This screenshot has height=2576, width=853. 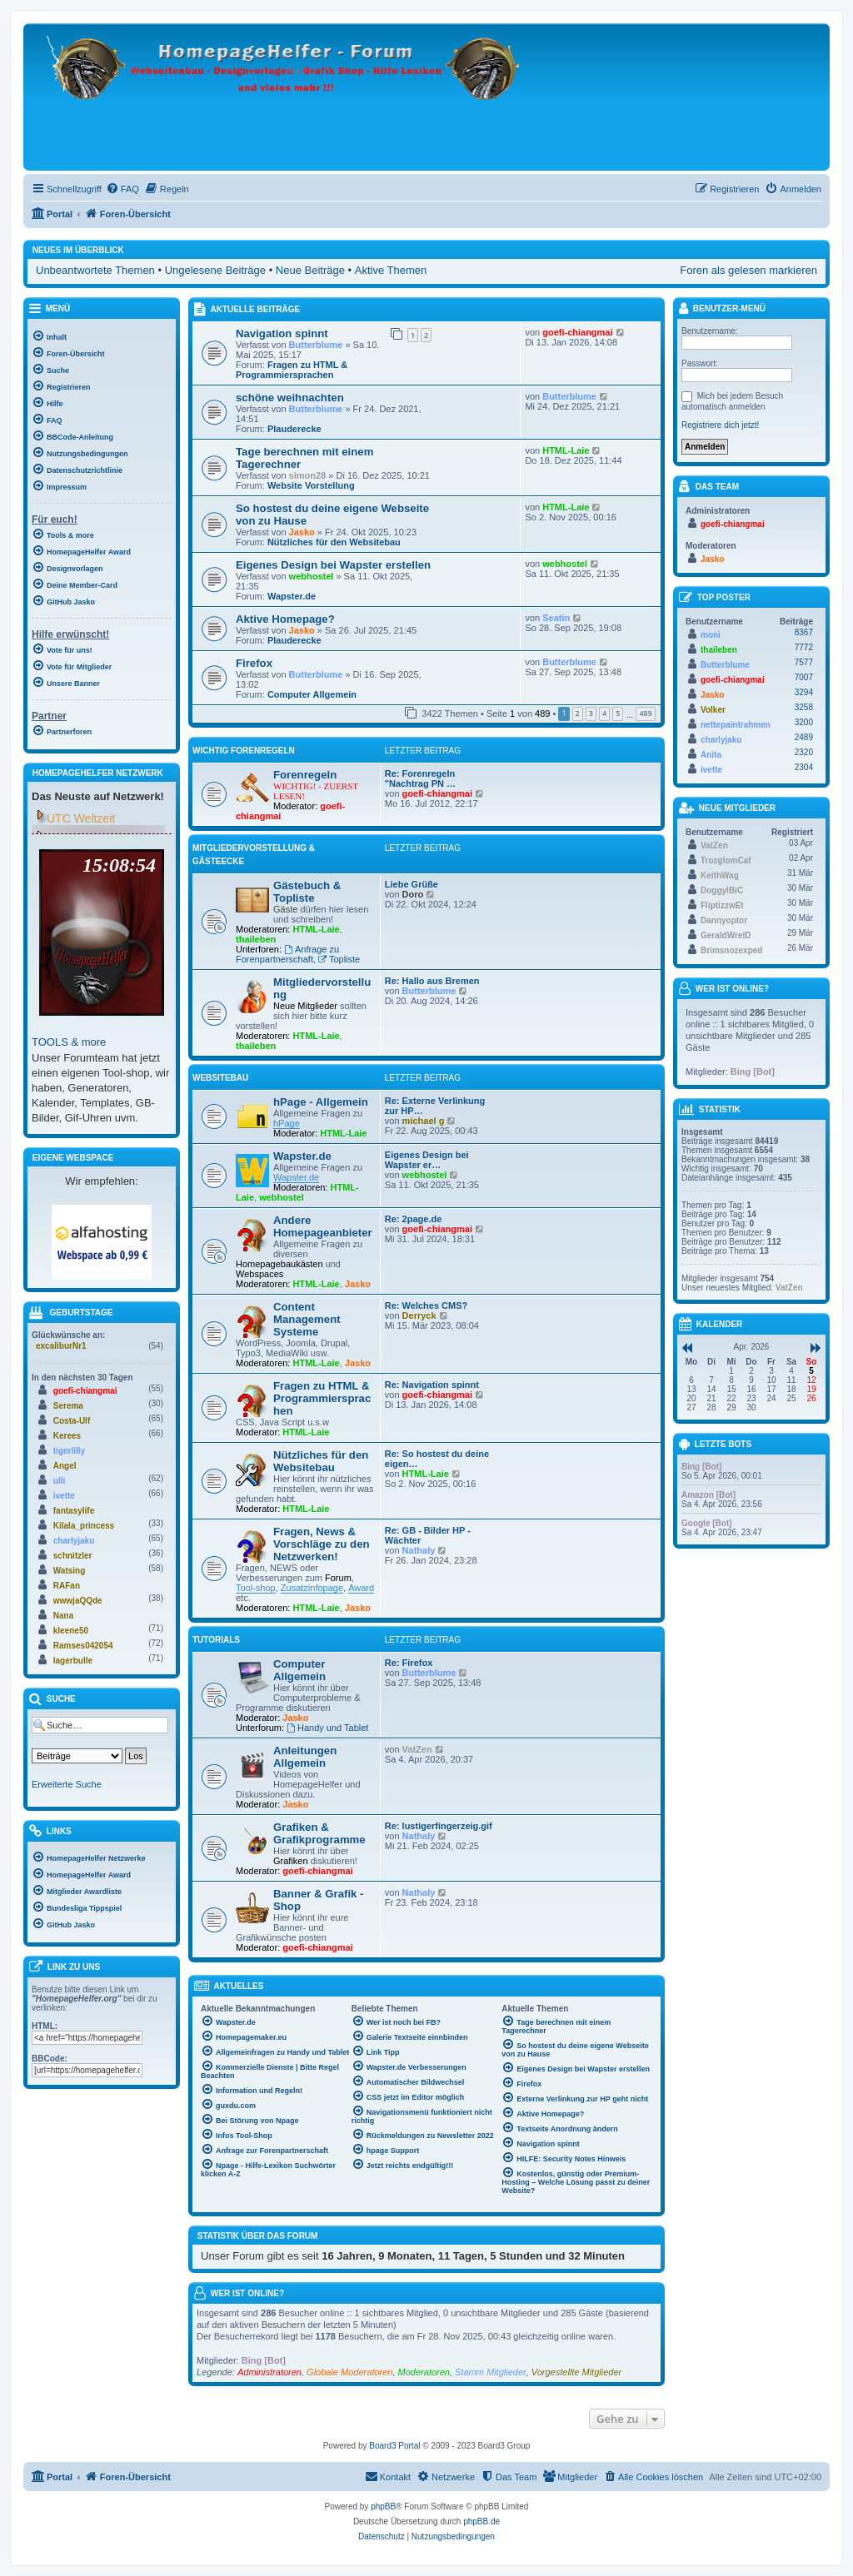 What do you see at coordinates (591, 713) in the screenshot?
I see `3 [button]` at bounding box center [591, 713].